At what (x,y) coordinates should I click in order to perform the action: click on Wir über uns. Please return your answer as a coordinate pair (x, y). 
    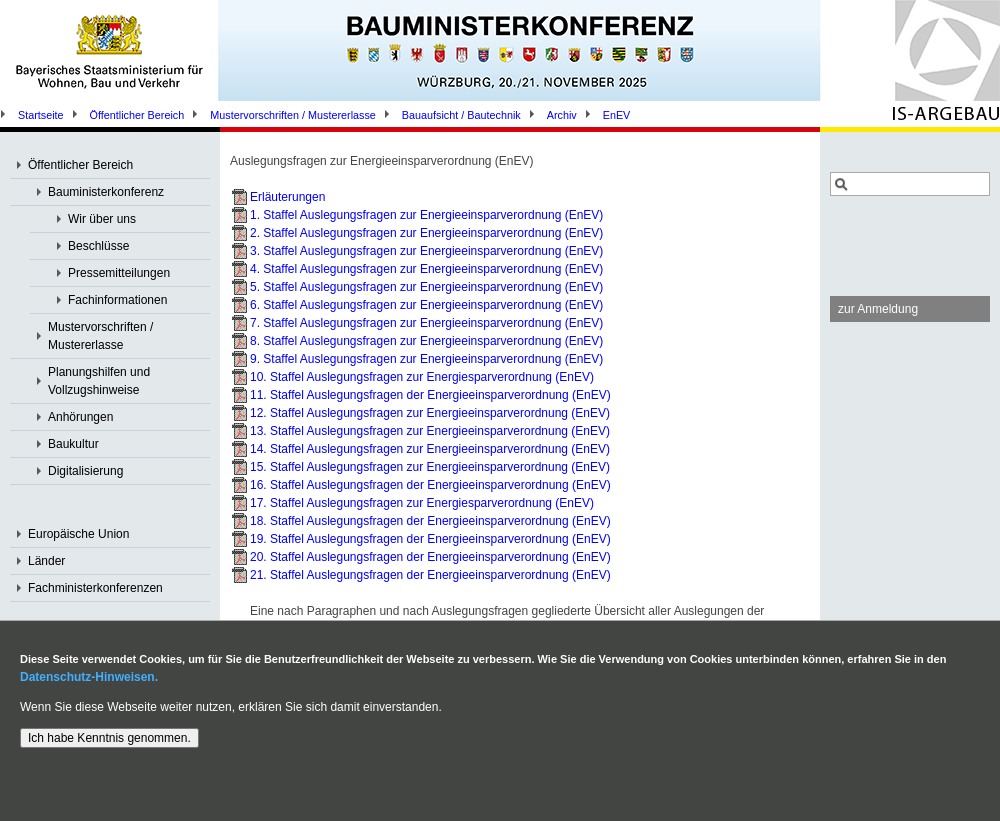
    Looking at the image, I should click on (102, 219).